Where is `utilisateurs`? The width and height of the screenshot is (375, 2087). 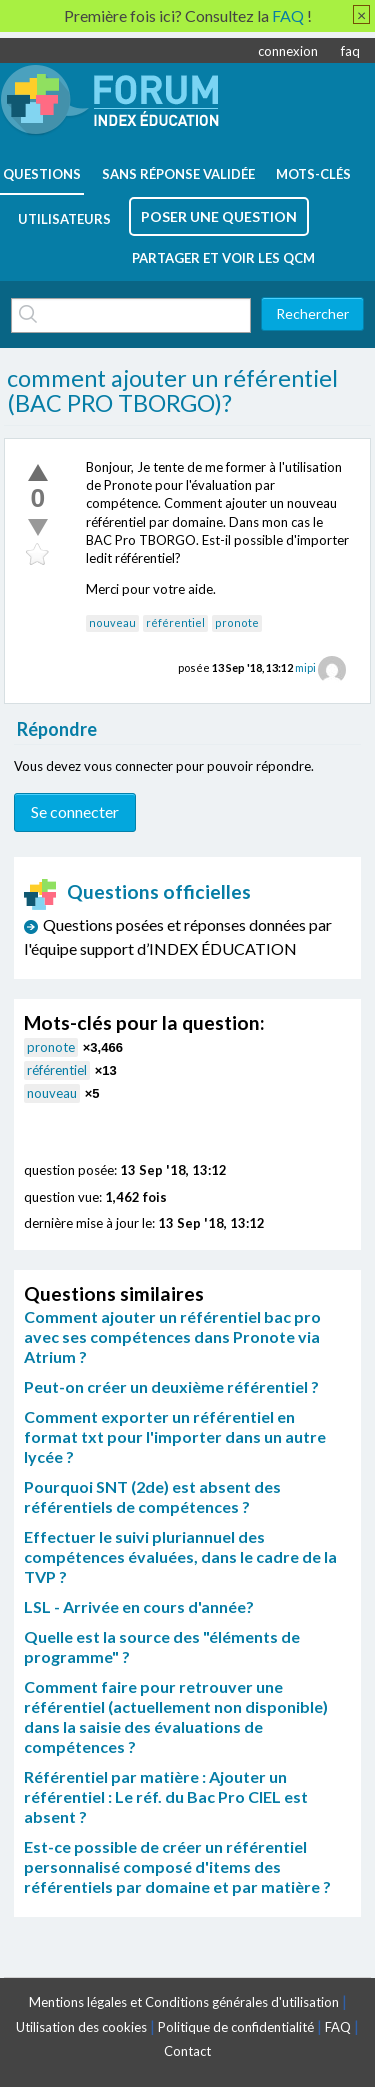 utilisateurs is located at coordinates (64, 219).